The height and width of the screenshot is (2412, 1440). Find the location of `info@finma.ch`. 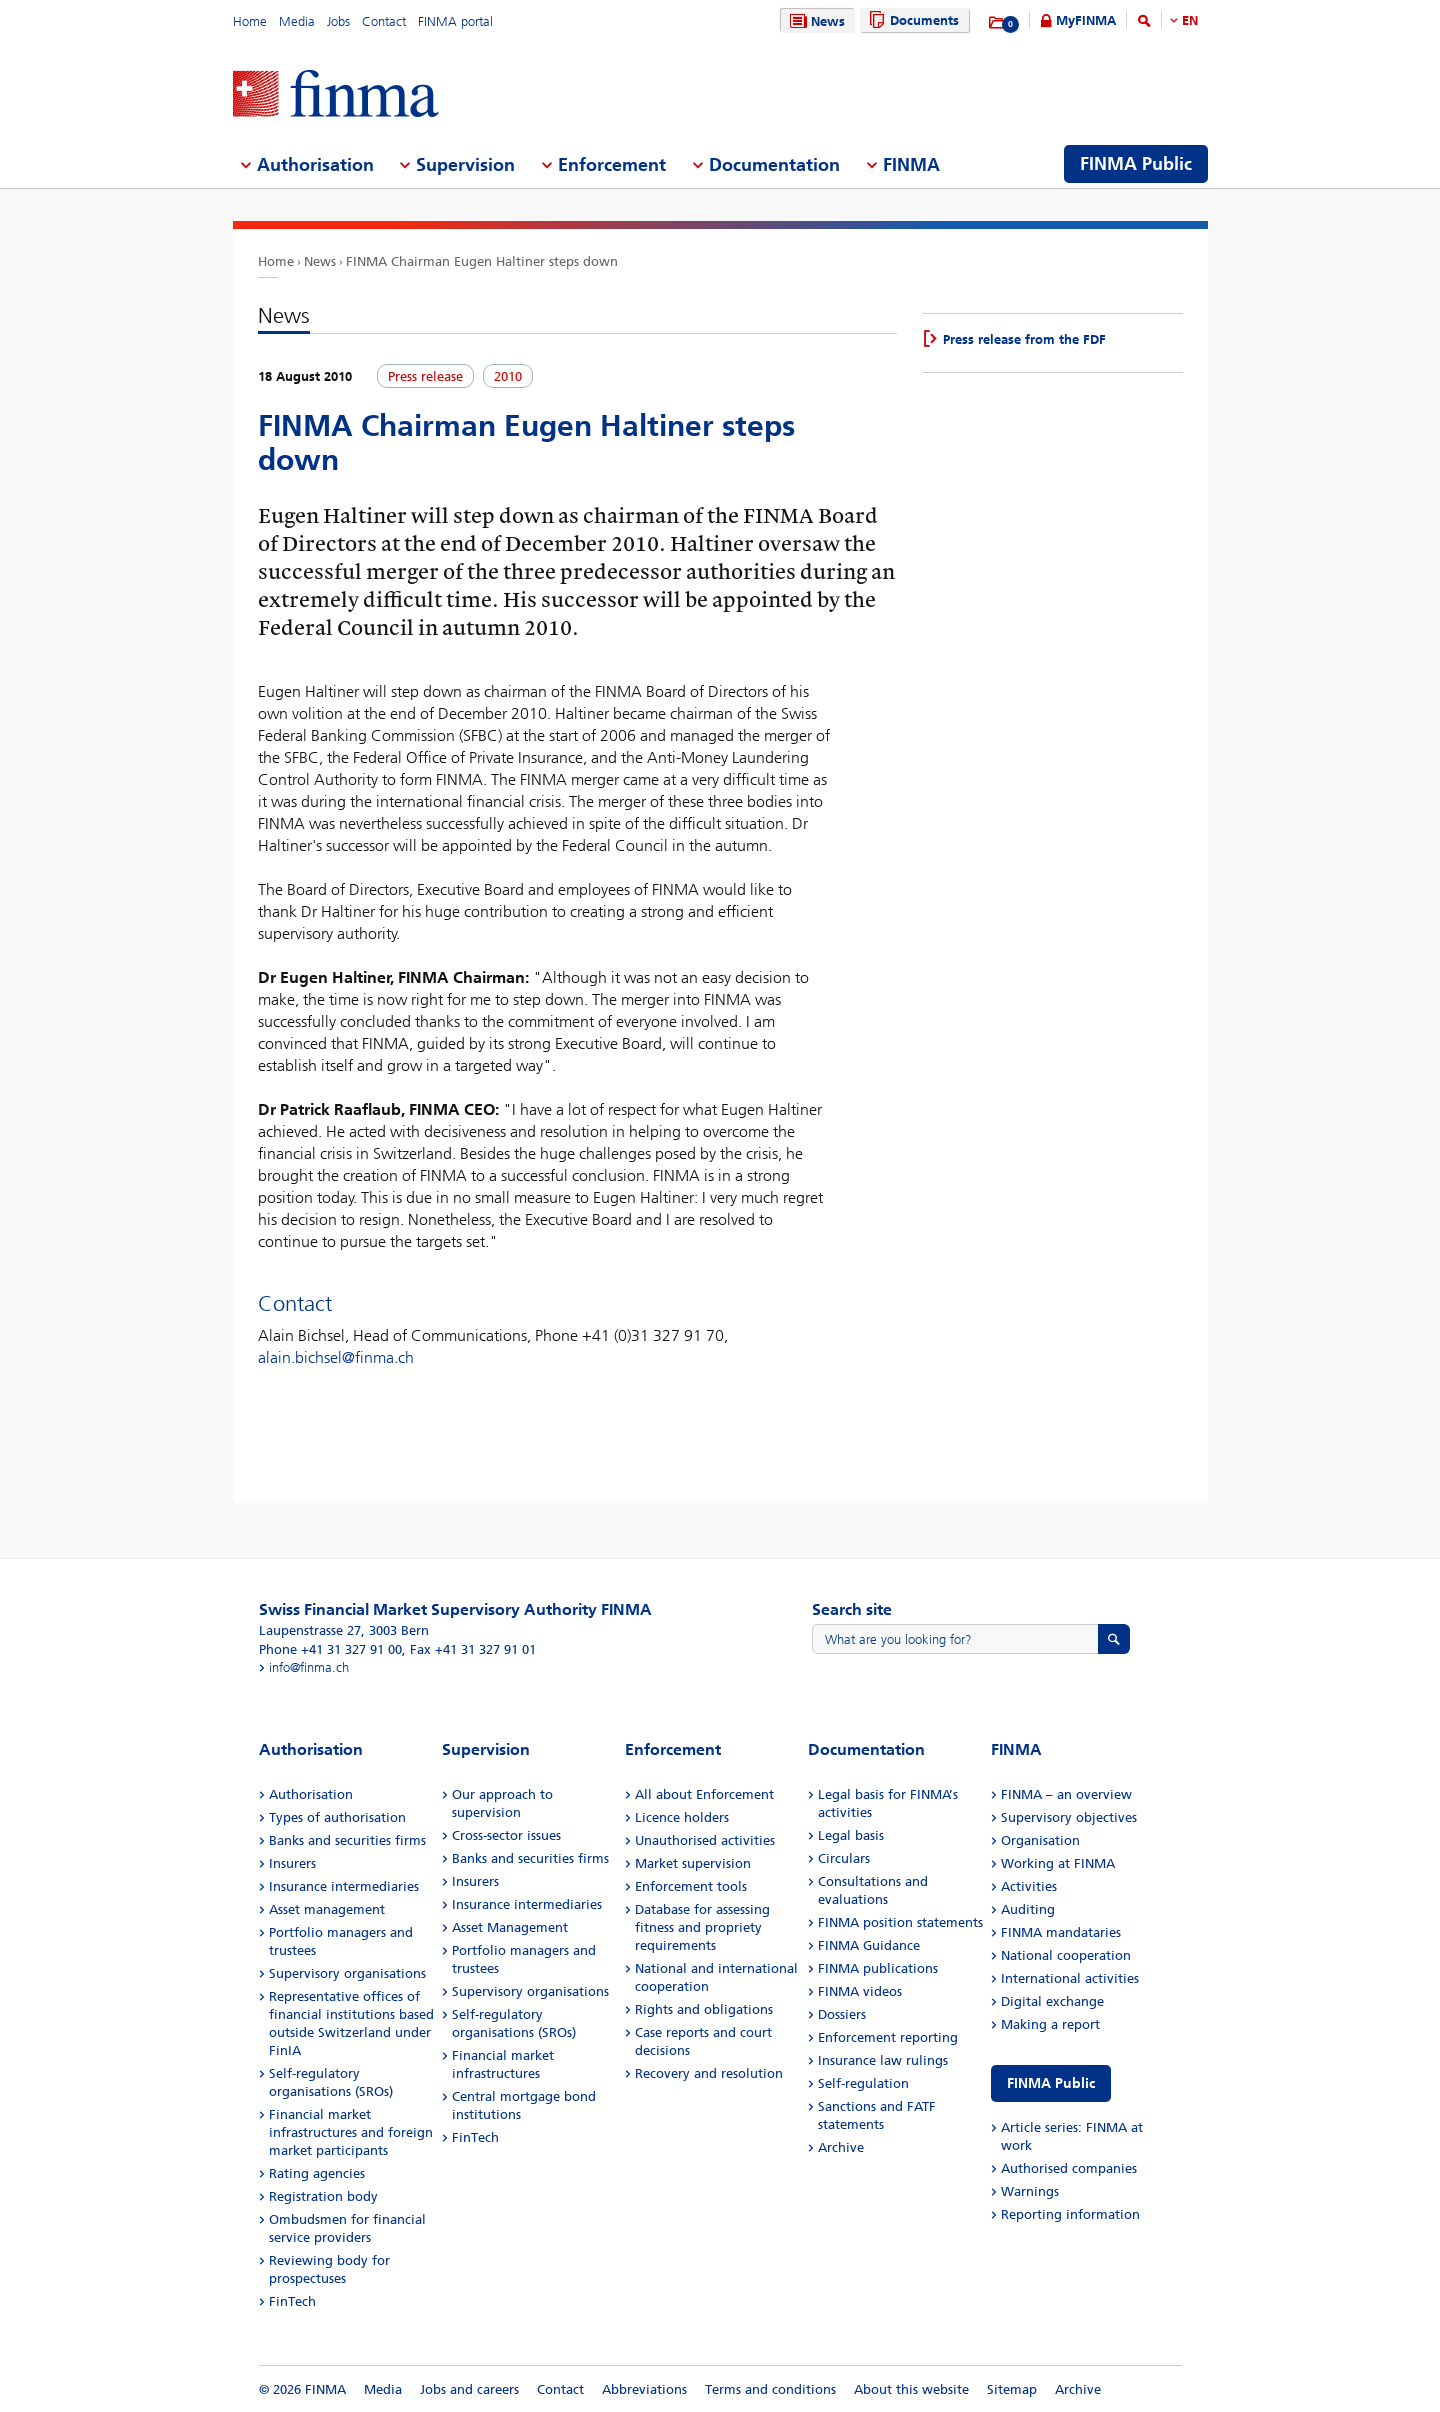

info@finma.ch is located at coordinates (309, 1667).